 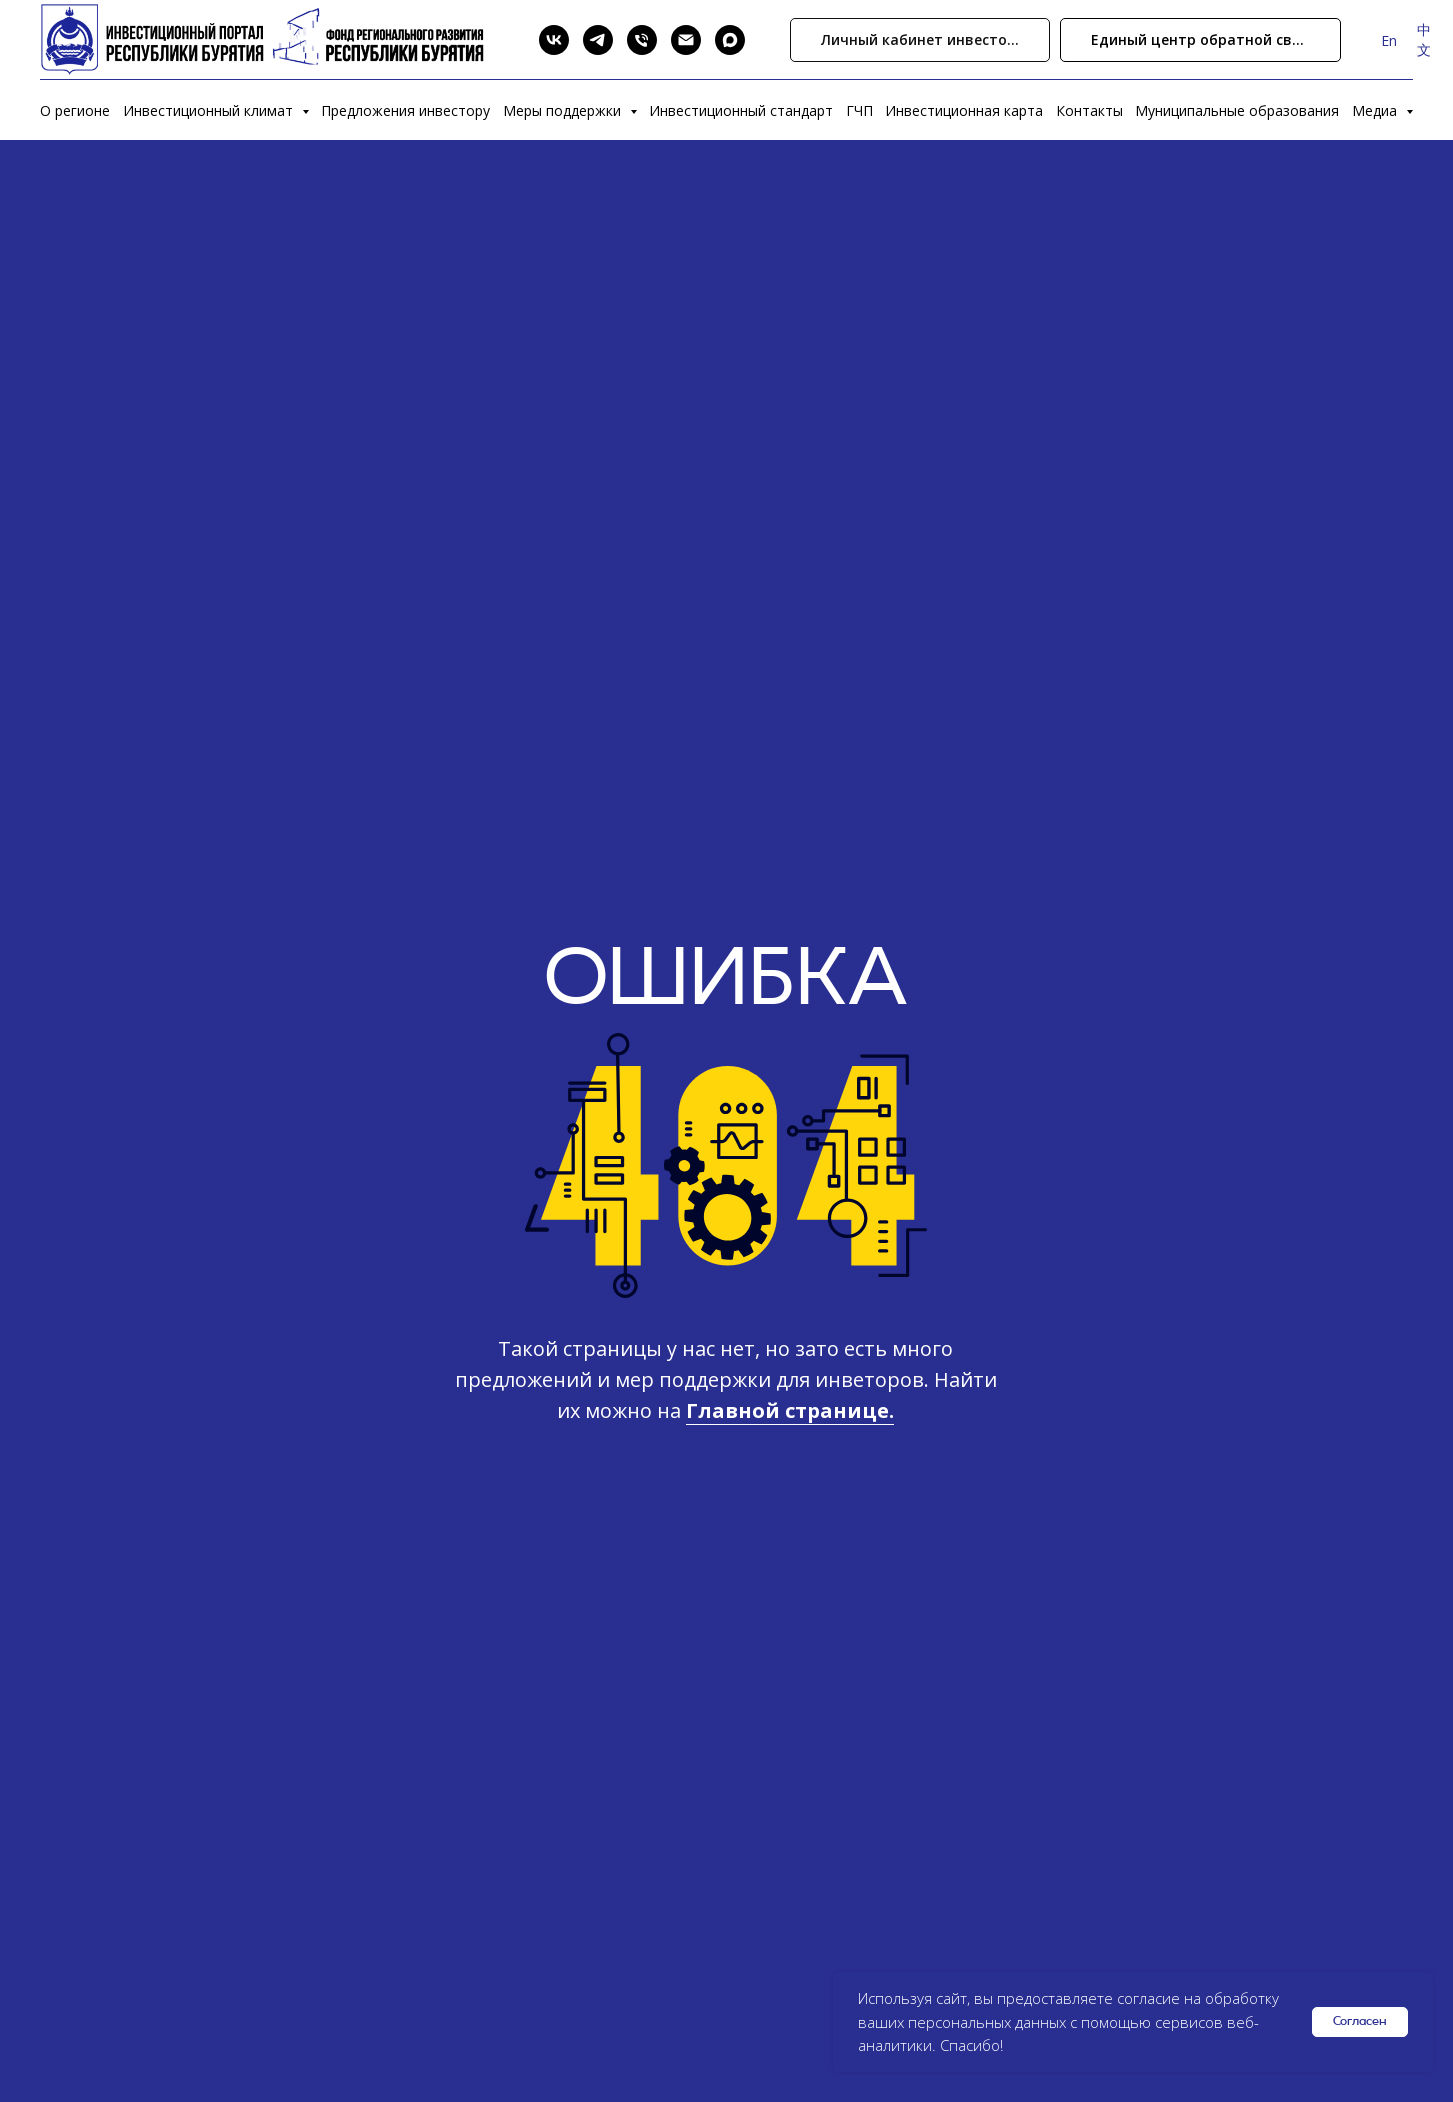 What do you see at coordinates (1424, 39) in the screenshot?
I see `中文` at bounding box center [1424, 39].